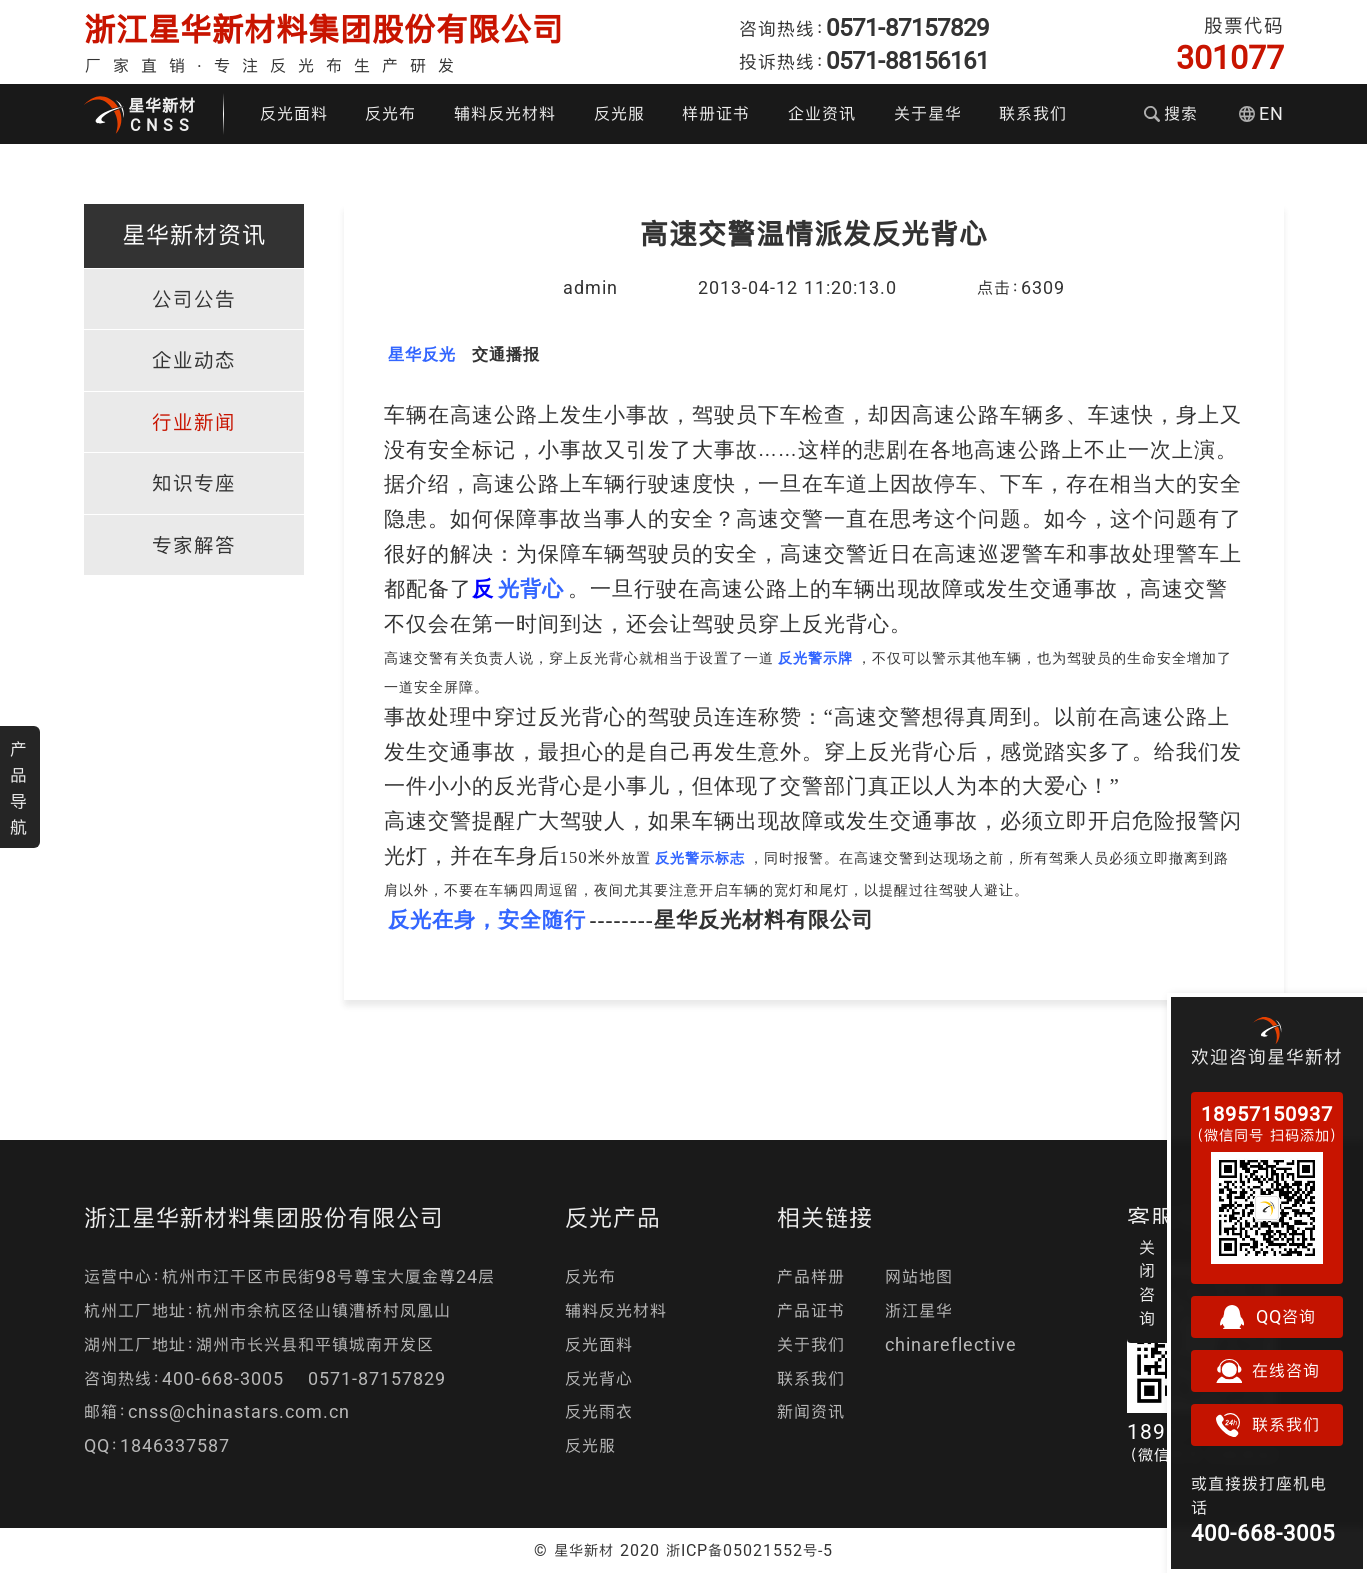  Describe the element at coordinates (919, 1310) in the screenshot. I see `浙江星华` at that location.